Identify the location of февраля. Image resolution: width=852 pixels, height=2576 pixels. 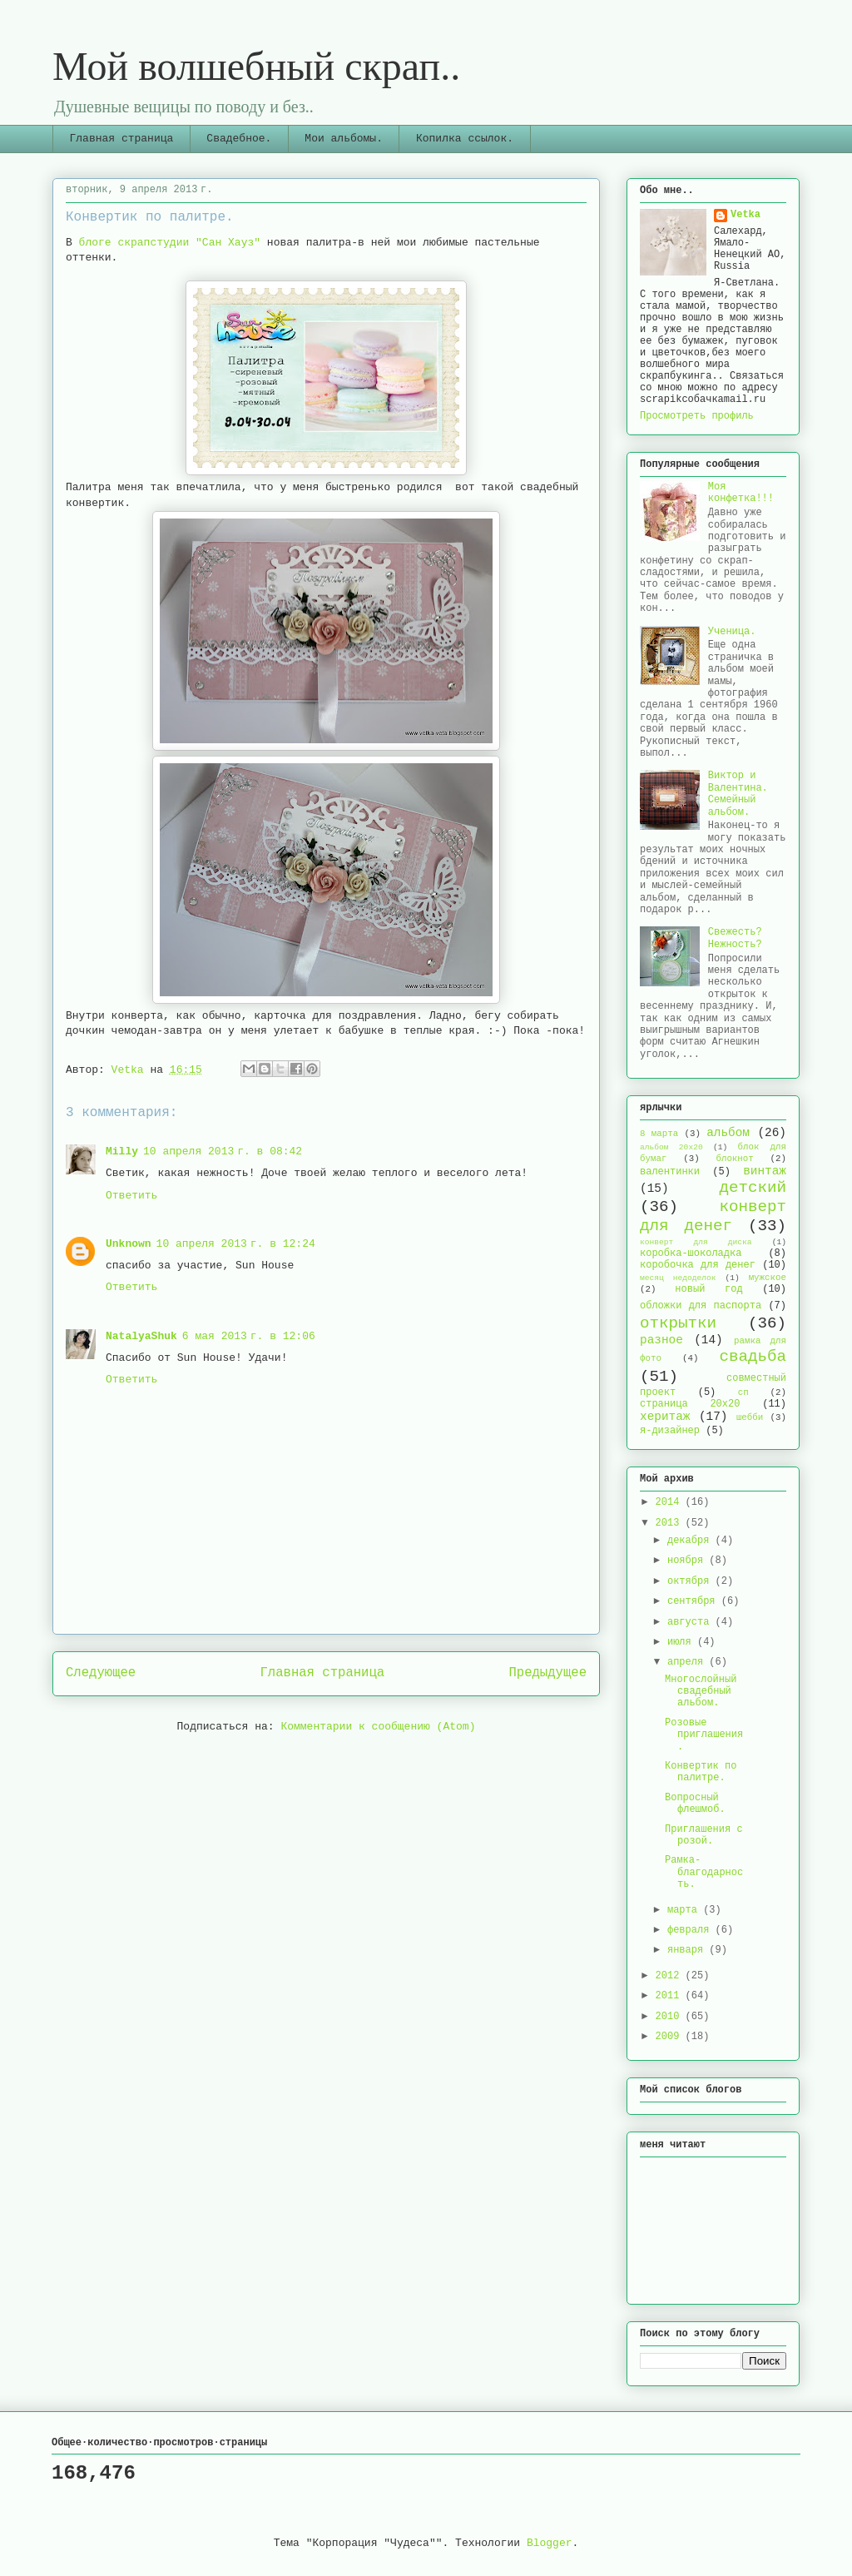
(691, 1930).